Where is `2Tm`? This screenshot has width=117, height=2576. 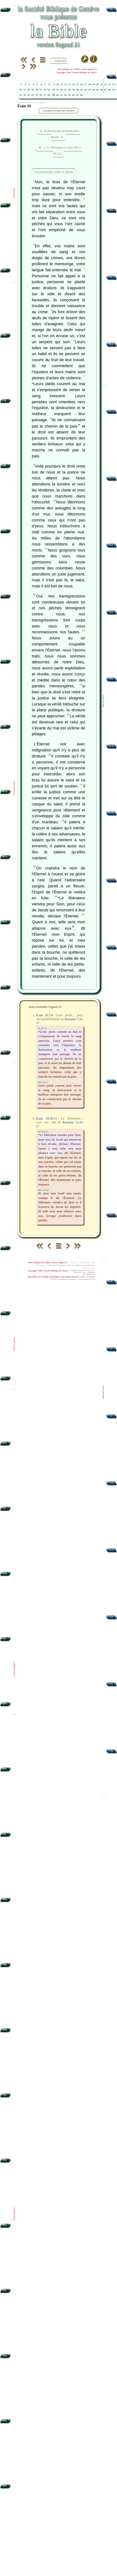
2Tm is located at coordinates (111, 1013).